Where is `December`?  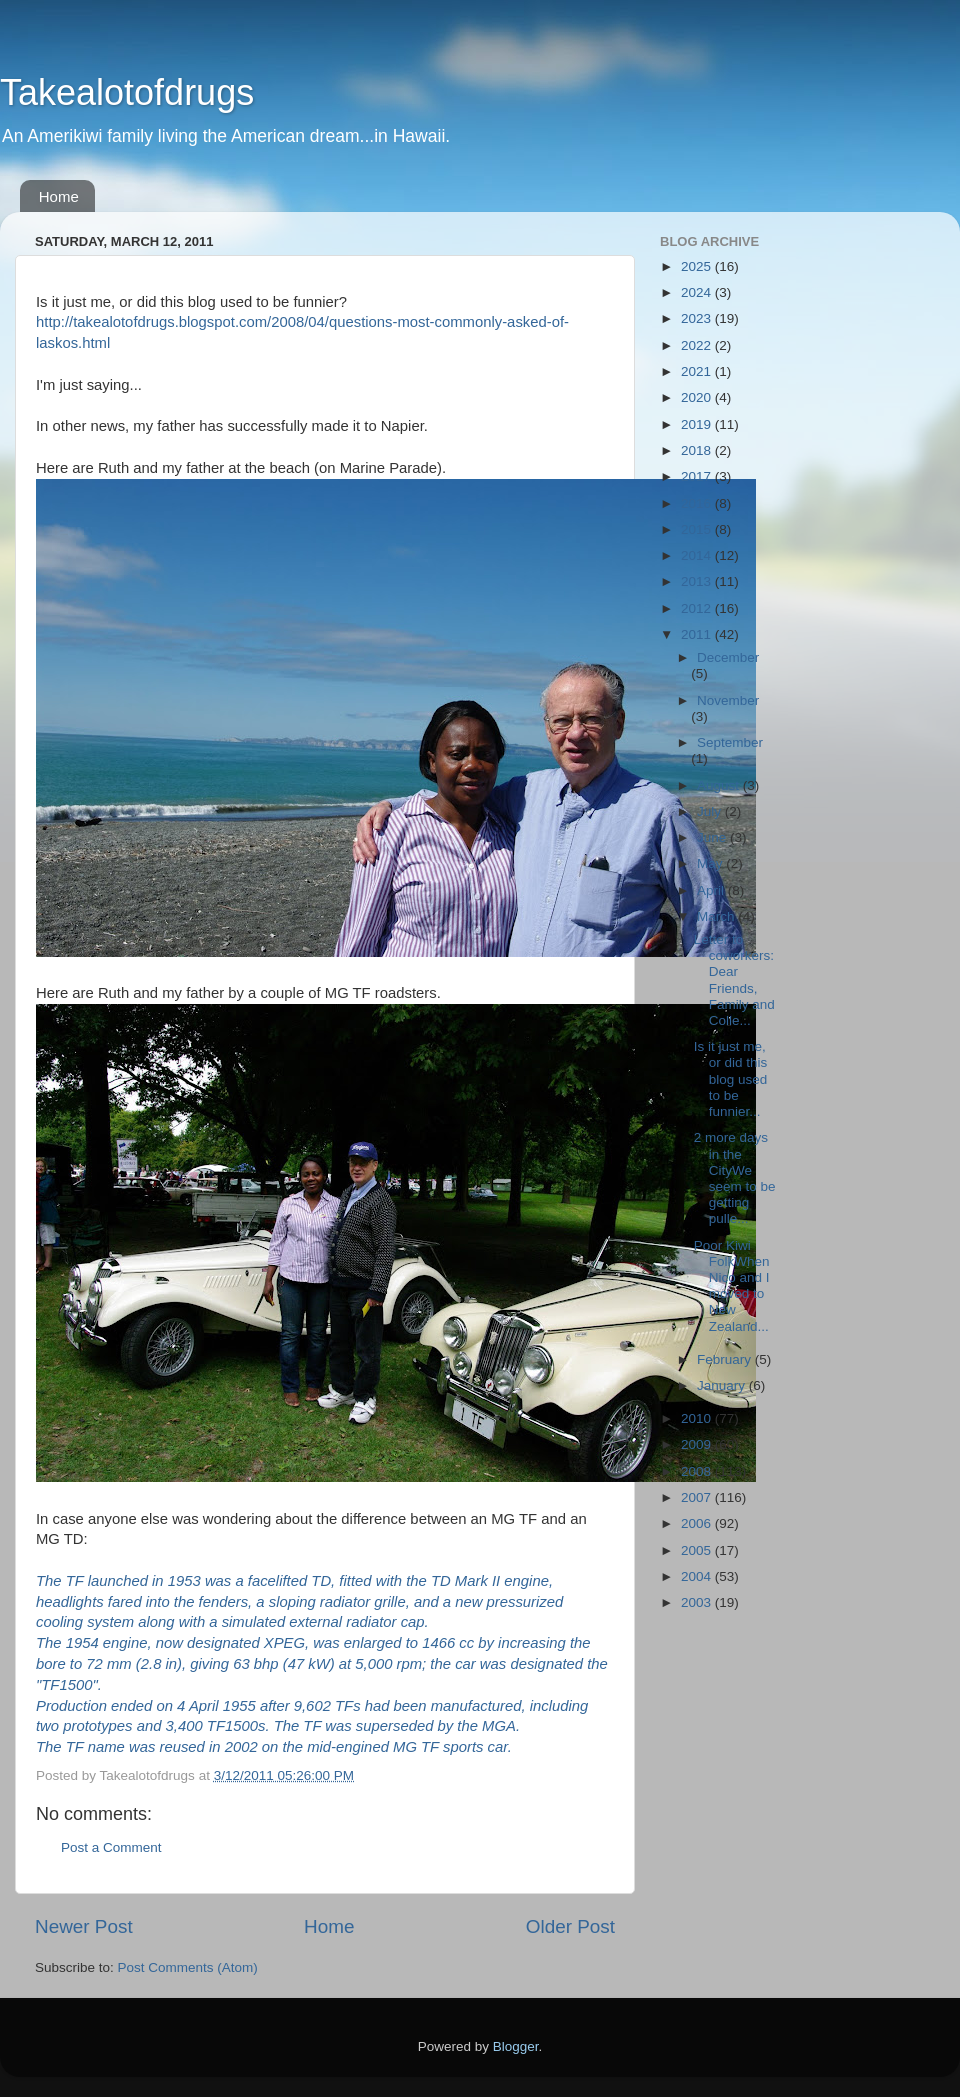
December is located at coordinates (728, 657).